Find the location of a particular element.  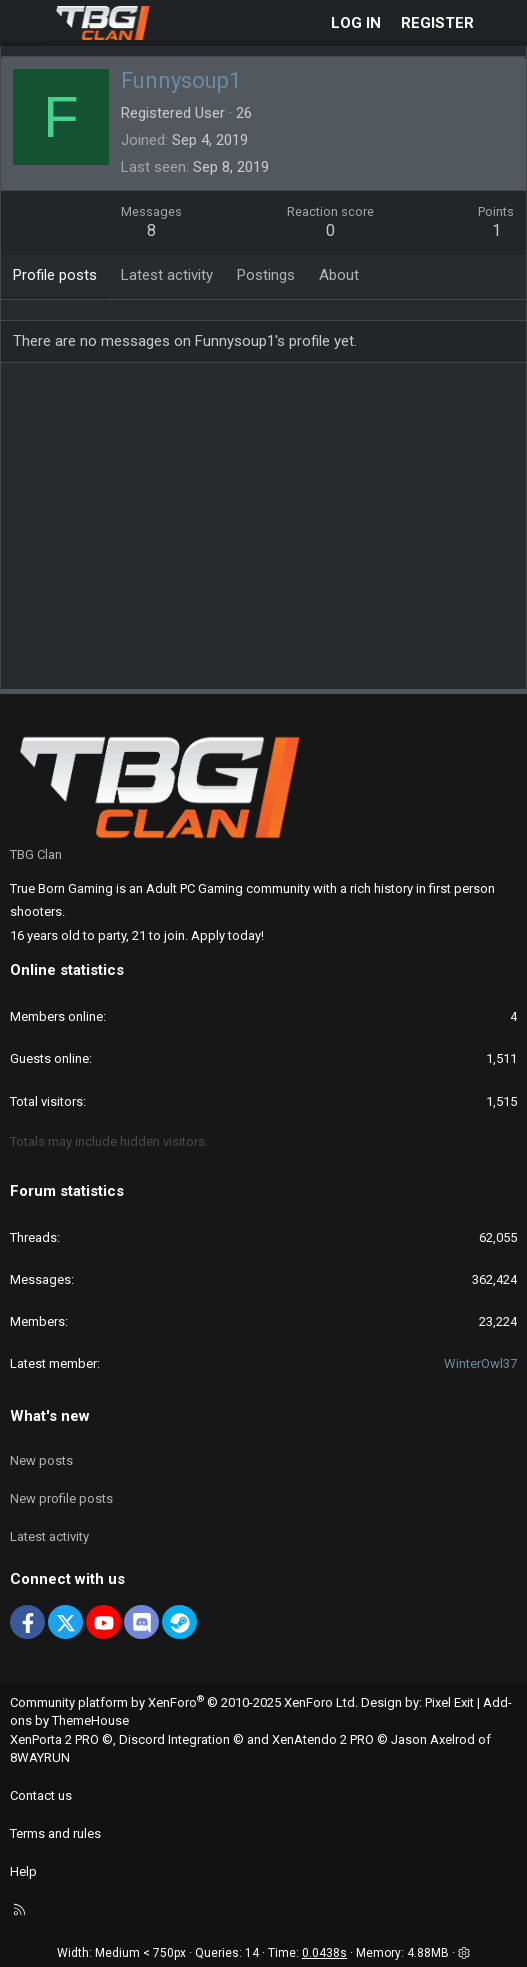

Discord Integration is located at coordinates (174, 1739).